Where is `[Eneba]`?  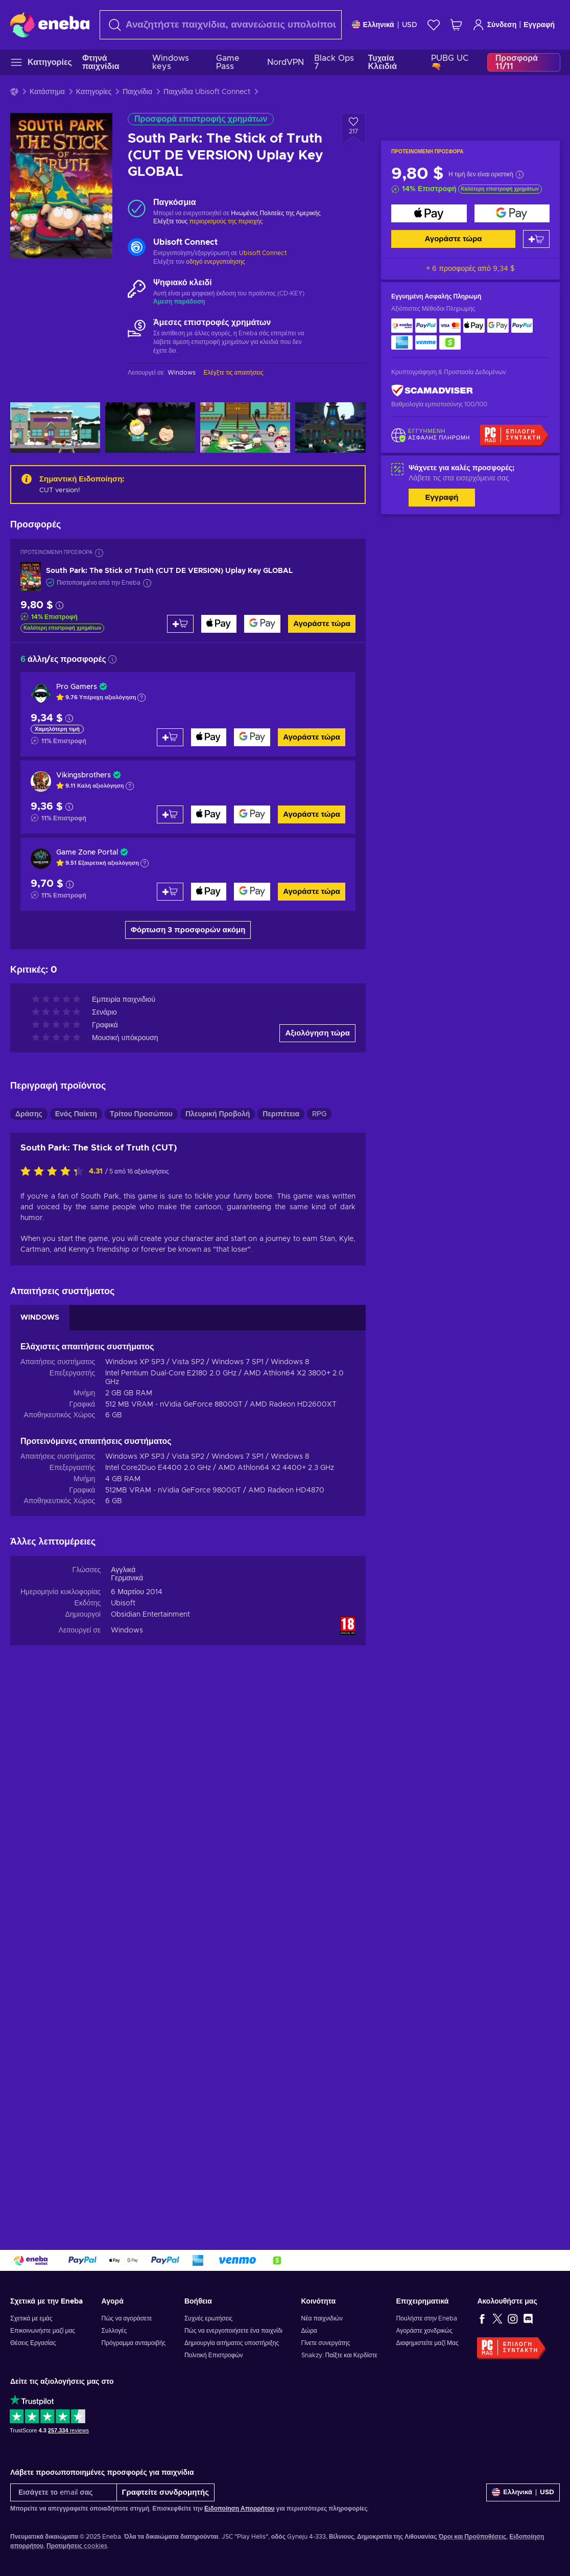
[Eneba] is located at coordinates (49, 24).